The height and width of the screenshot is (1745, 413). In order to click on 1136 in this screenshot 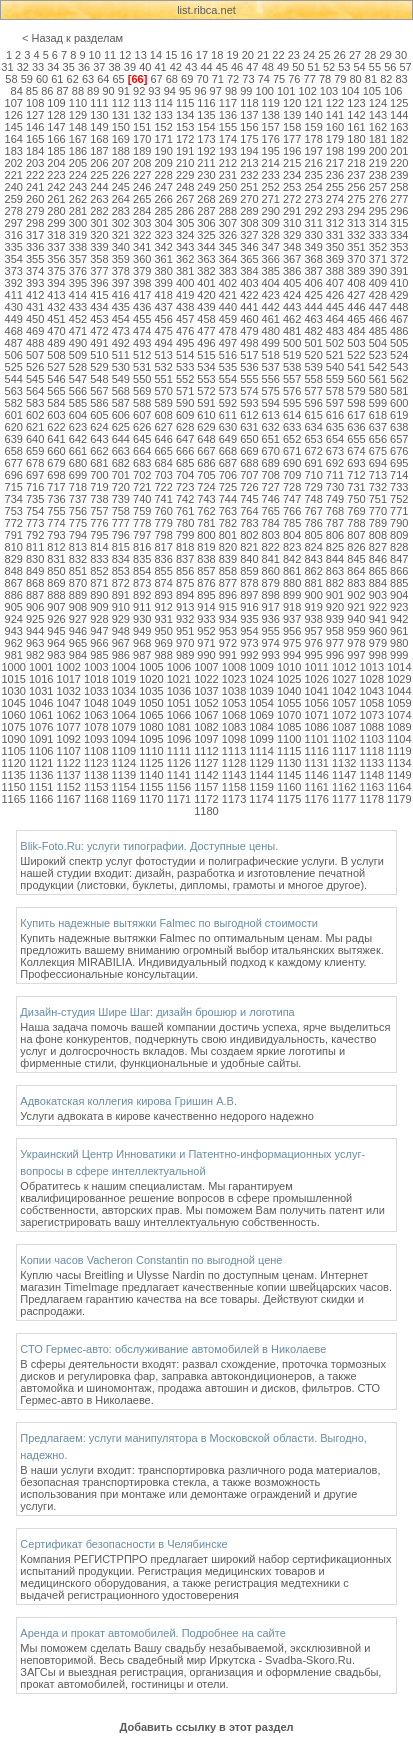, I will do `click(41, 775)`.